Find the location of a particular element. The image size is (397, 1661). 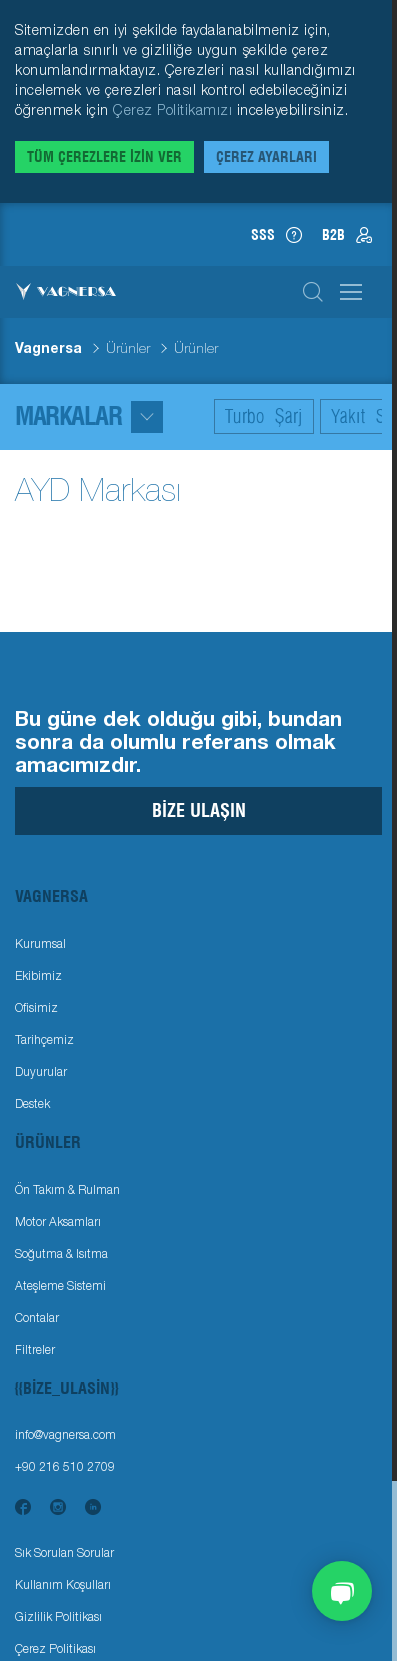

Turbo Şarj is located at coordinates (264, 416).